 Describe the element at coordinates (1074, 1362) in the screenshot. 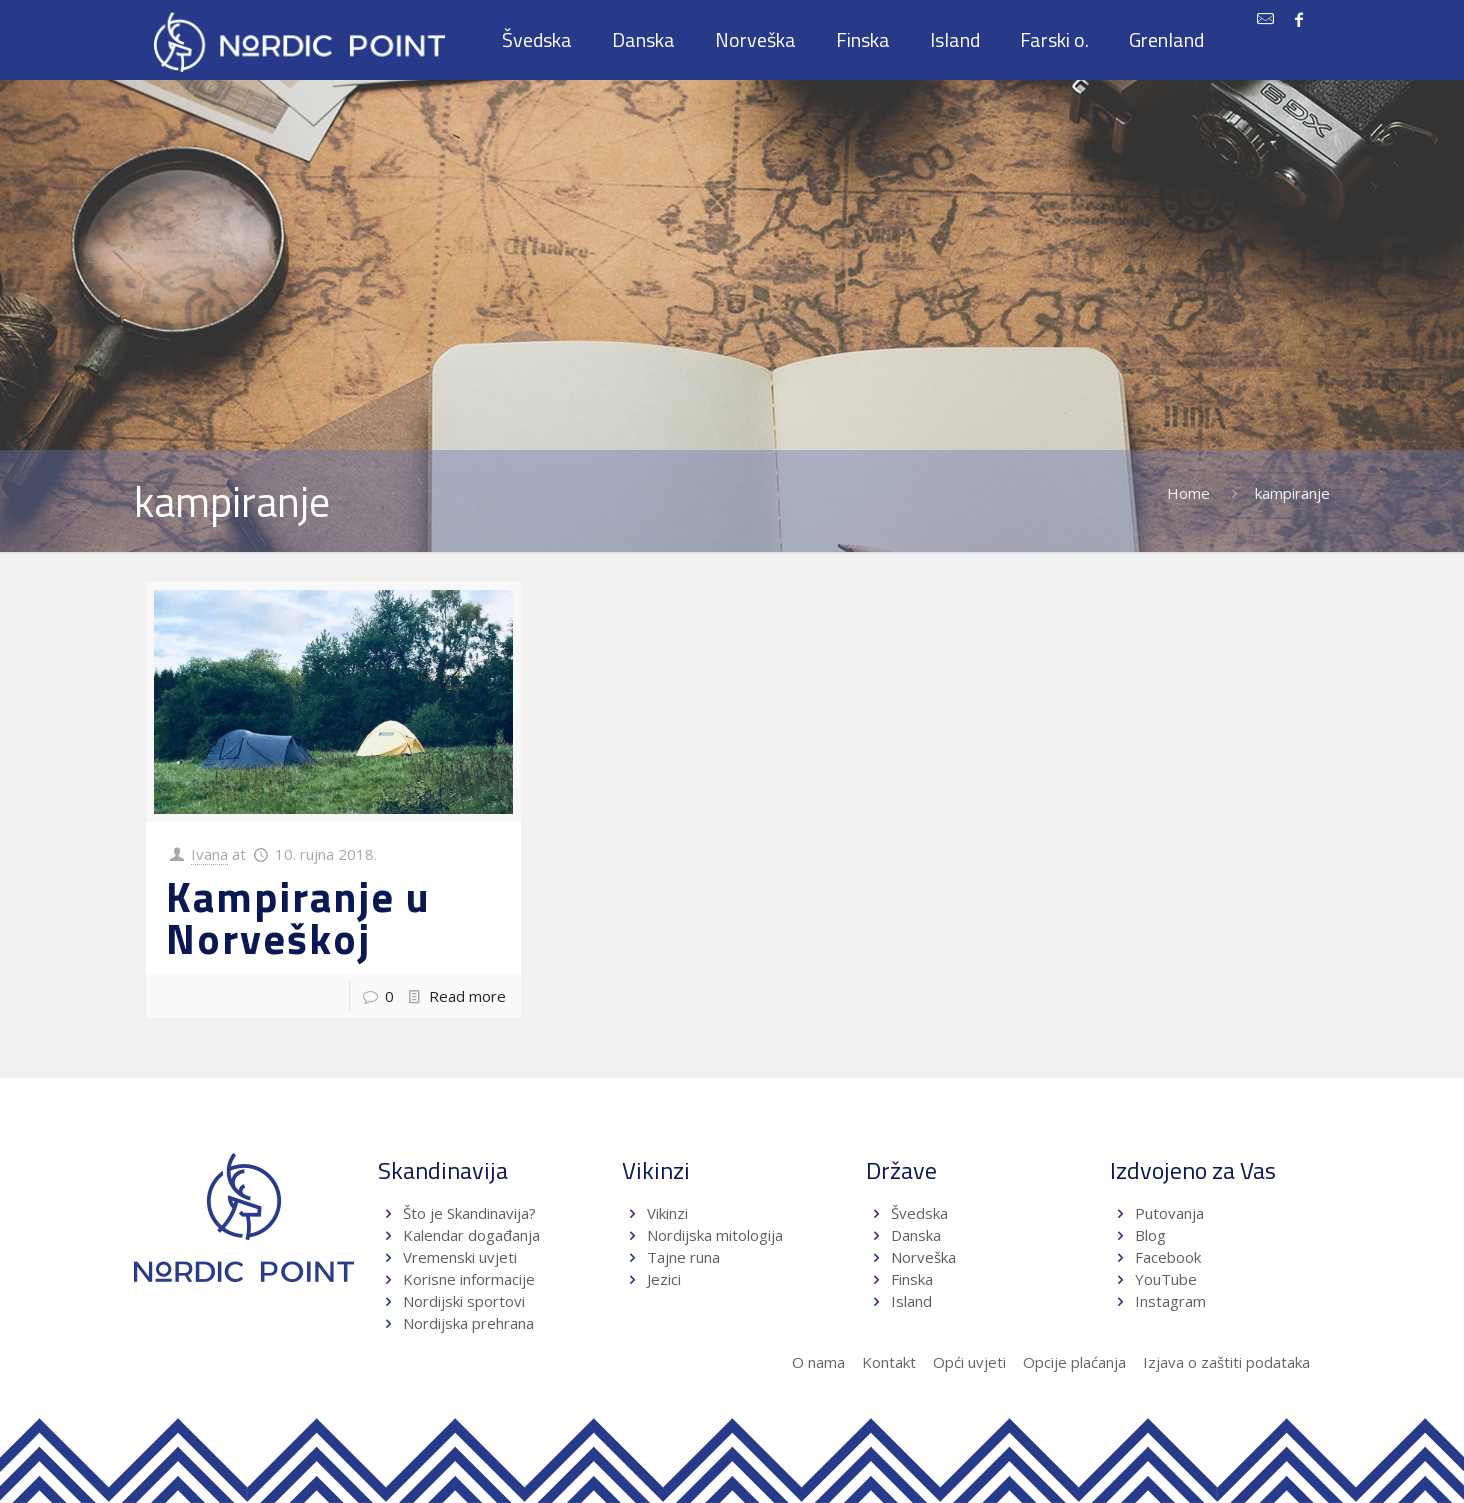

I see `Opcije plaćanja` at that location.